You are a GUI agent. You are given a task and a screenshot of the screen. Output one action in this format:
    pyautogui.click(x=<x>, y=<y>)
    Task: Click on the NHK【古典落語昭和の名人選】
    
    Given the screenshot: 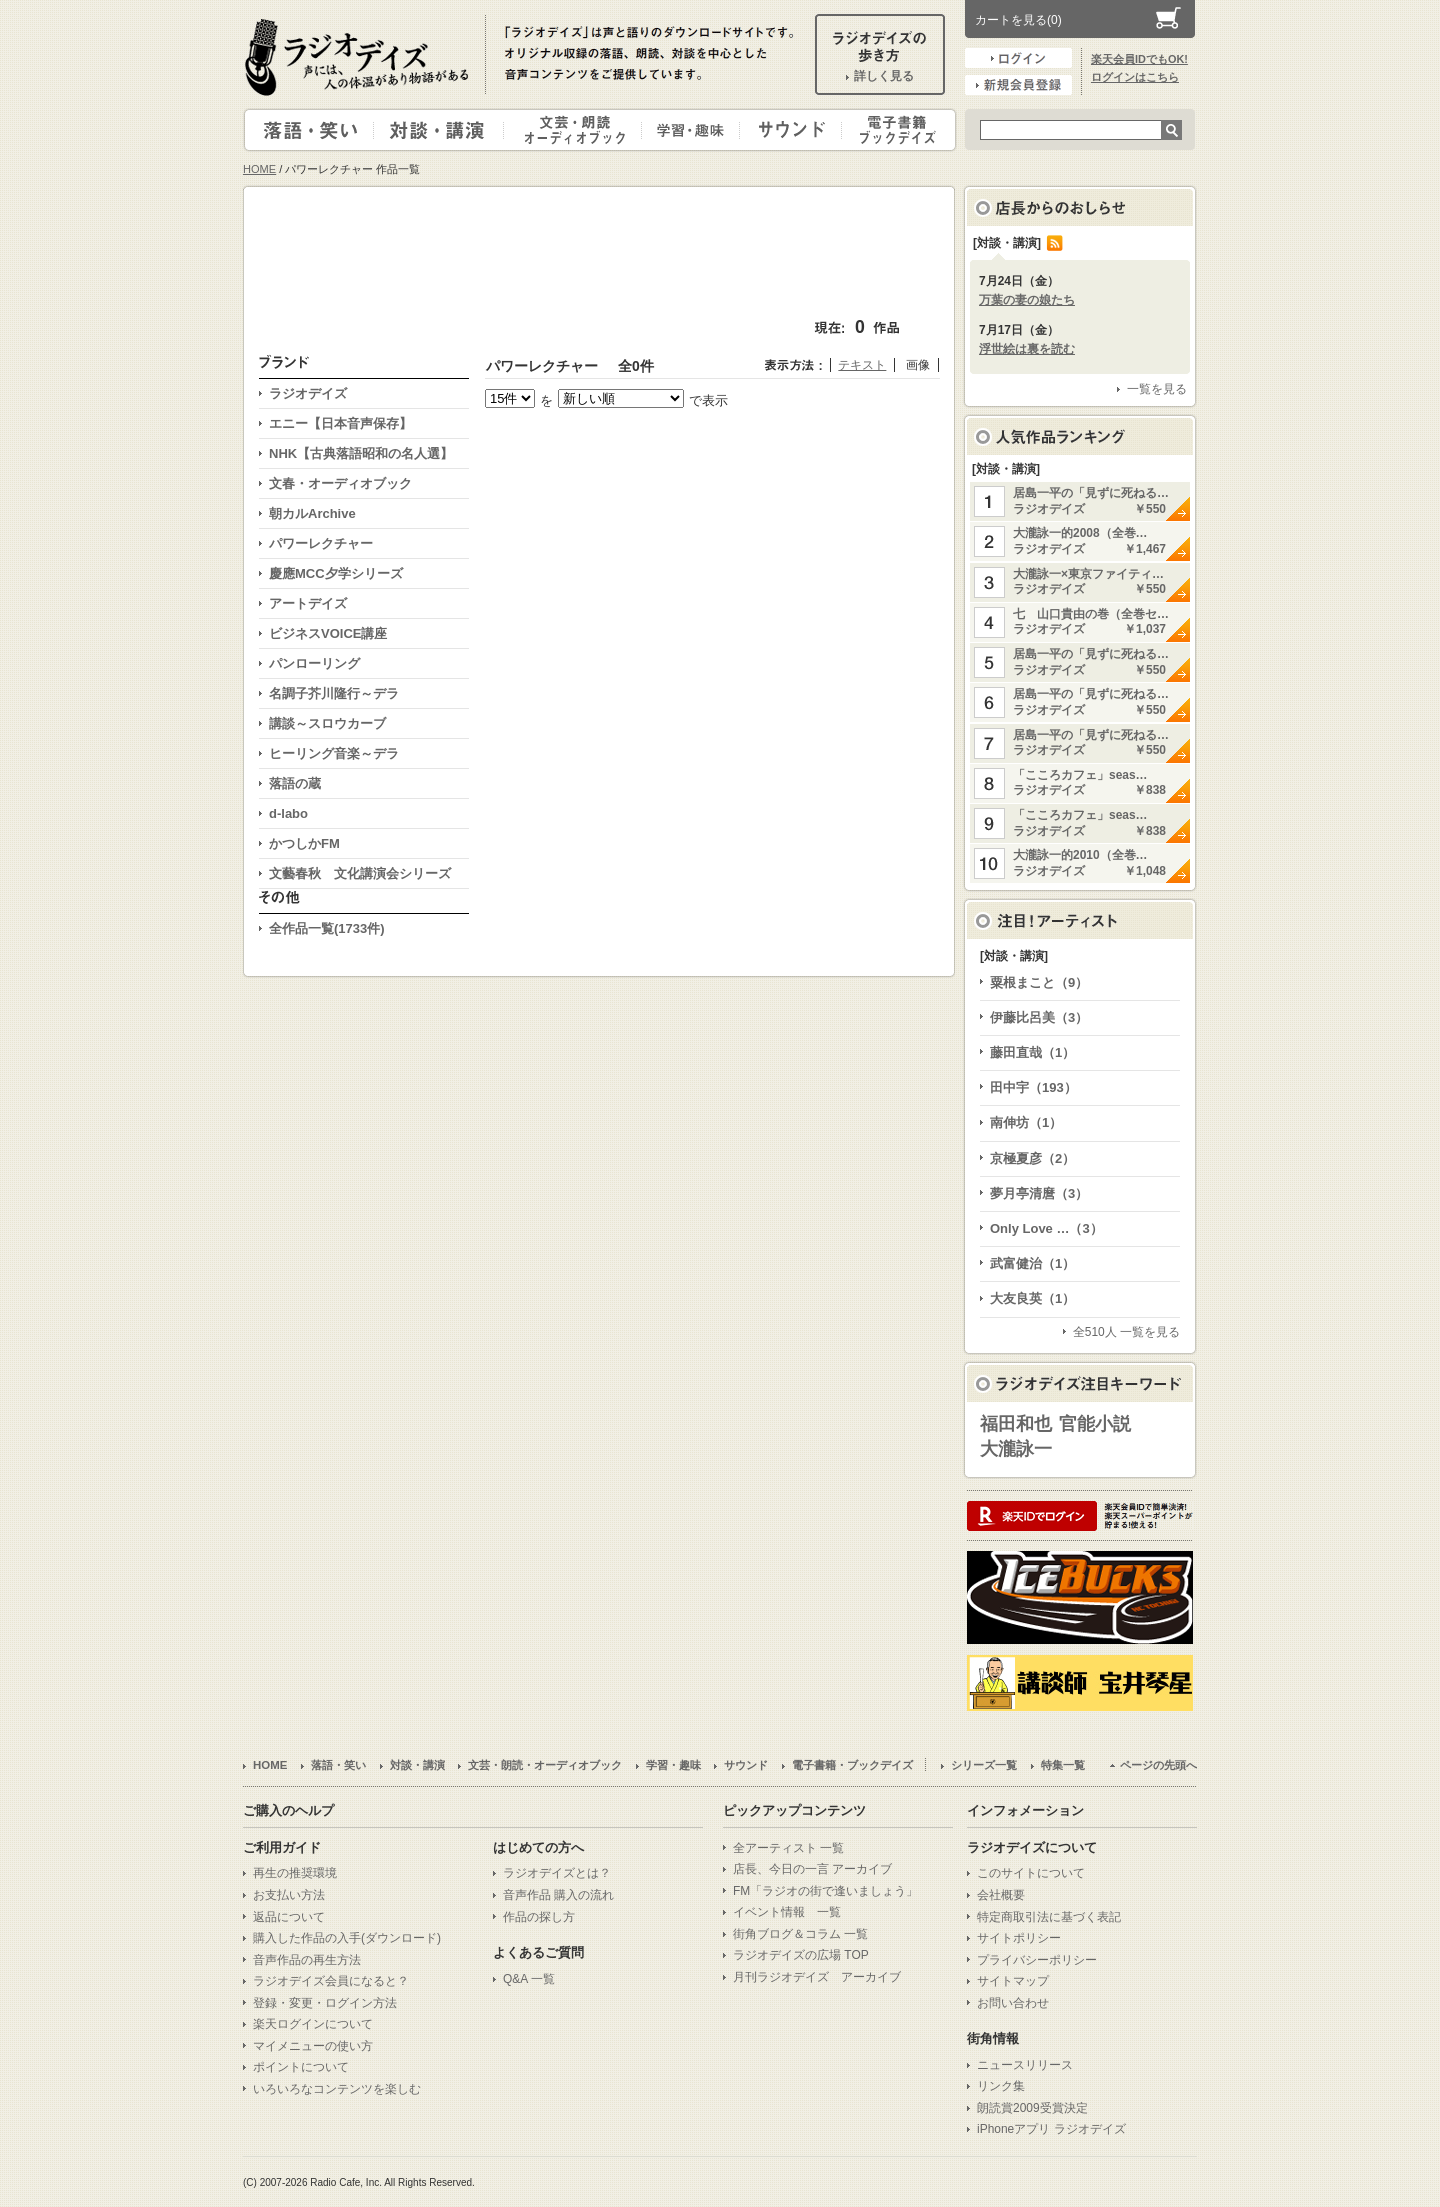 What is the action you would take?
    pyautogui.click(x=361, y=453)
    